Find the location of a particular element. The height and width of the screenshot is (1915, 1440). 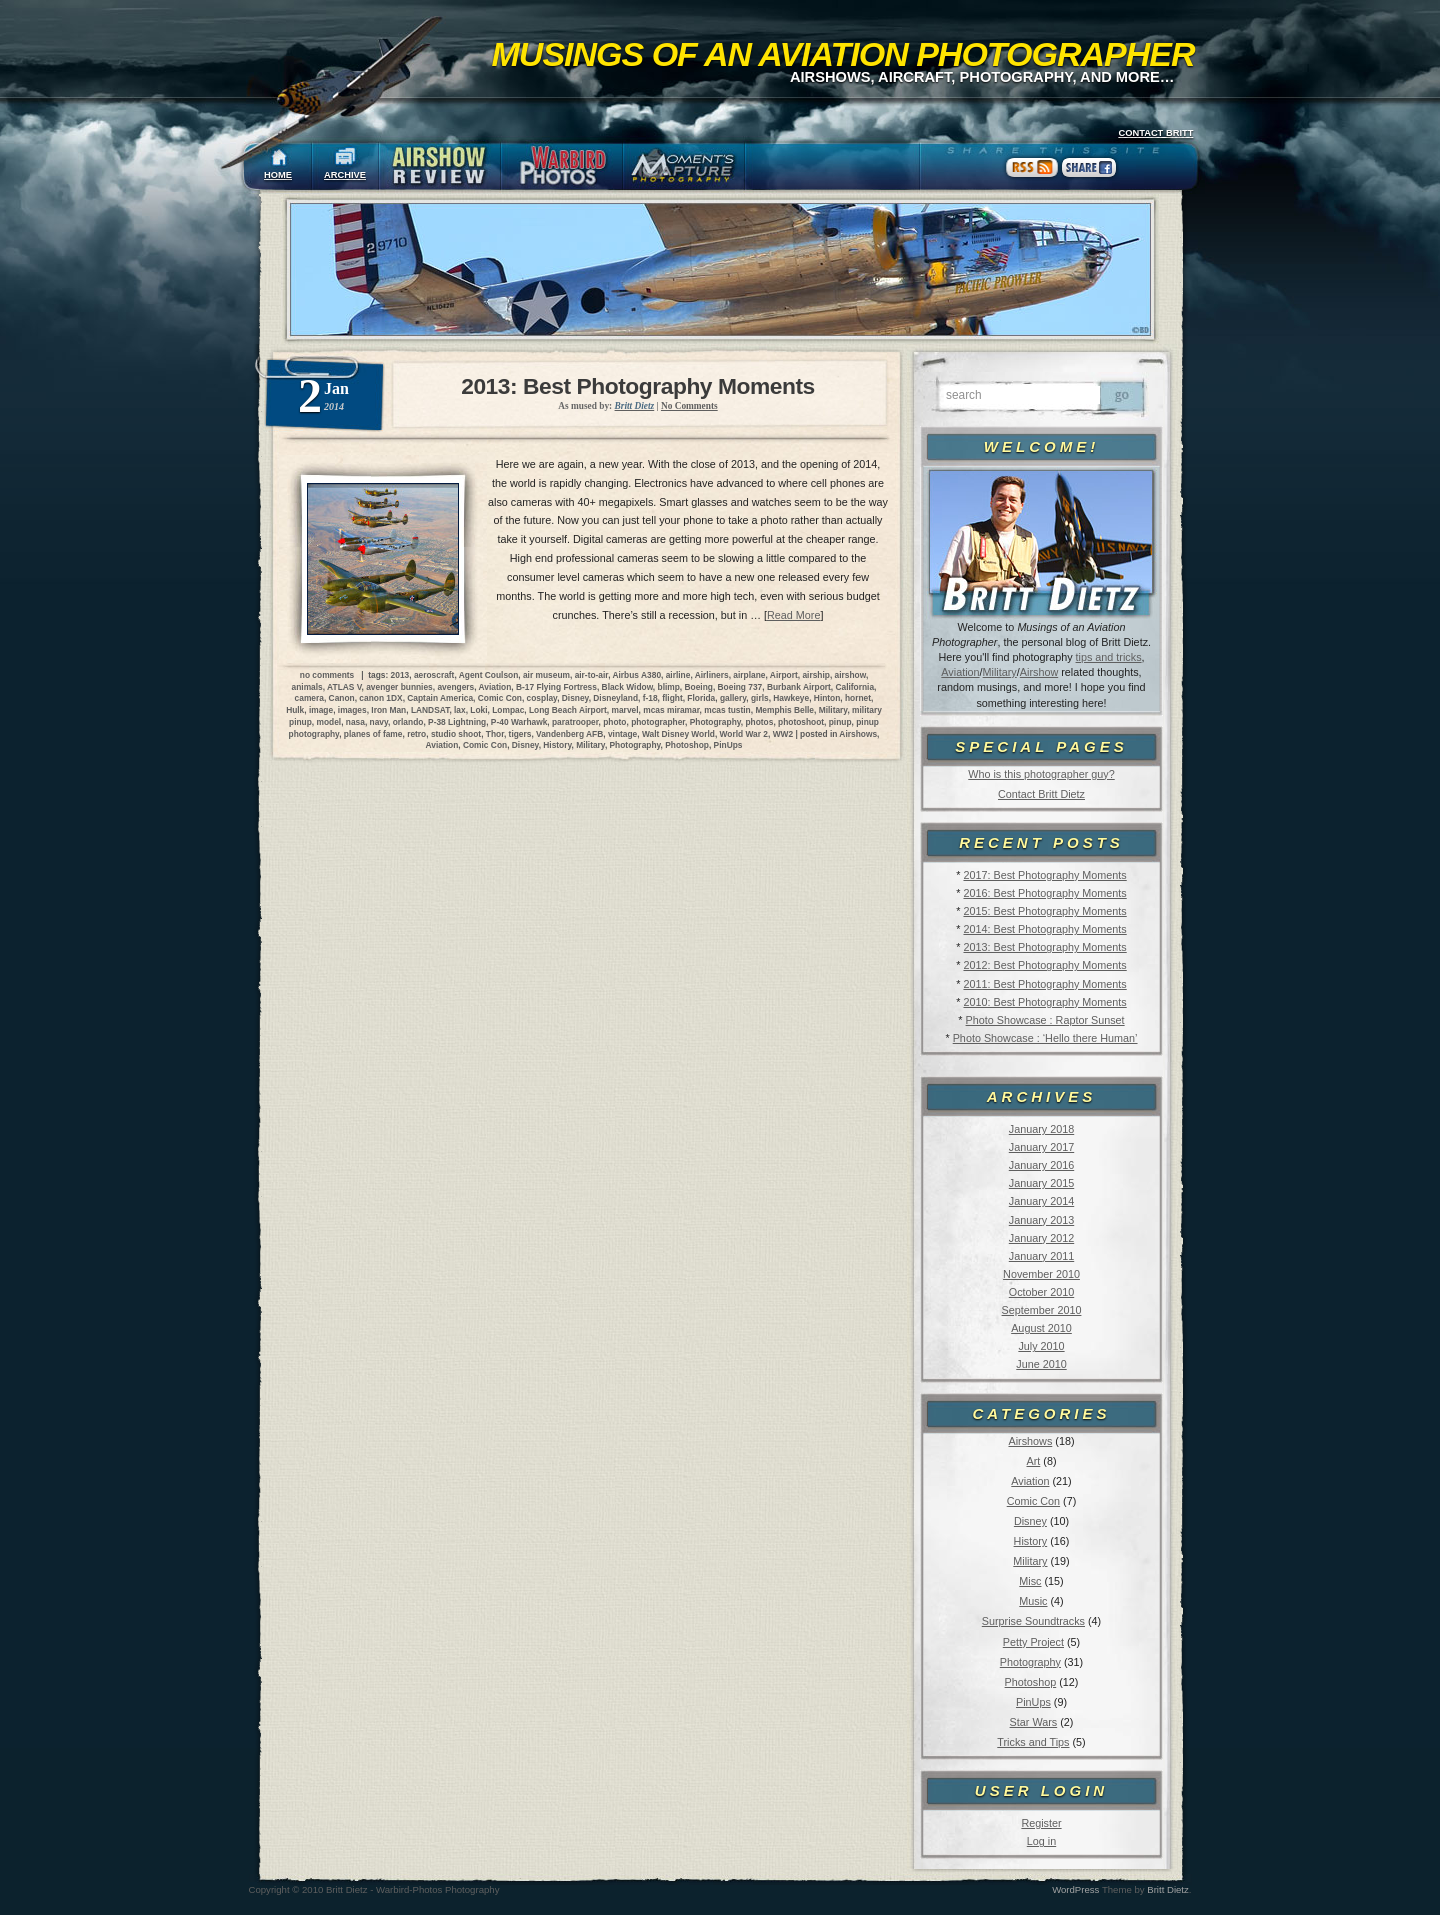

Thor is located at coordinates (495, 734).